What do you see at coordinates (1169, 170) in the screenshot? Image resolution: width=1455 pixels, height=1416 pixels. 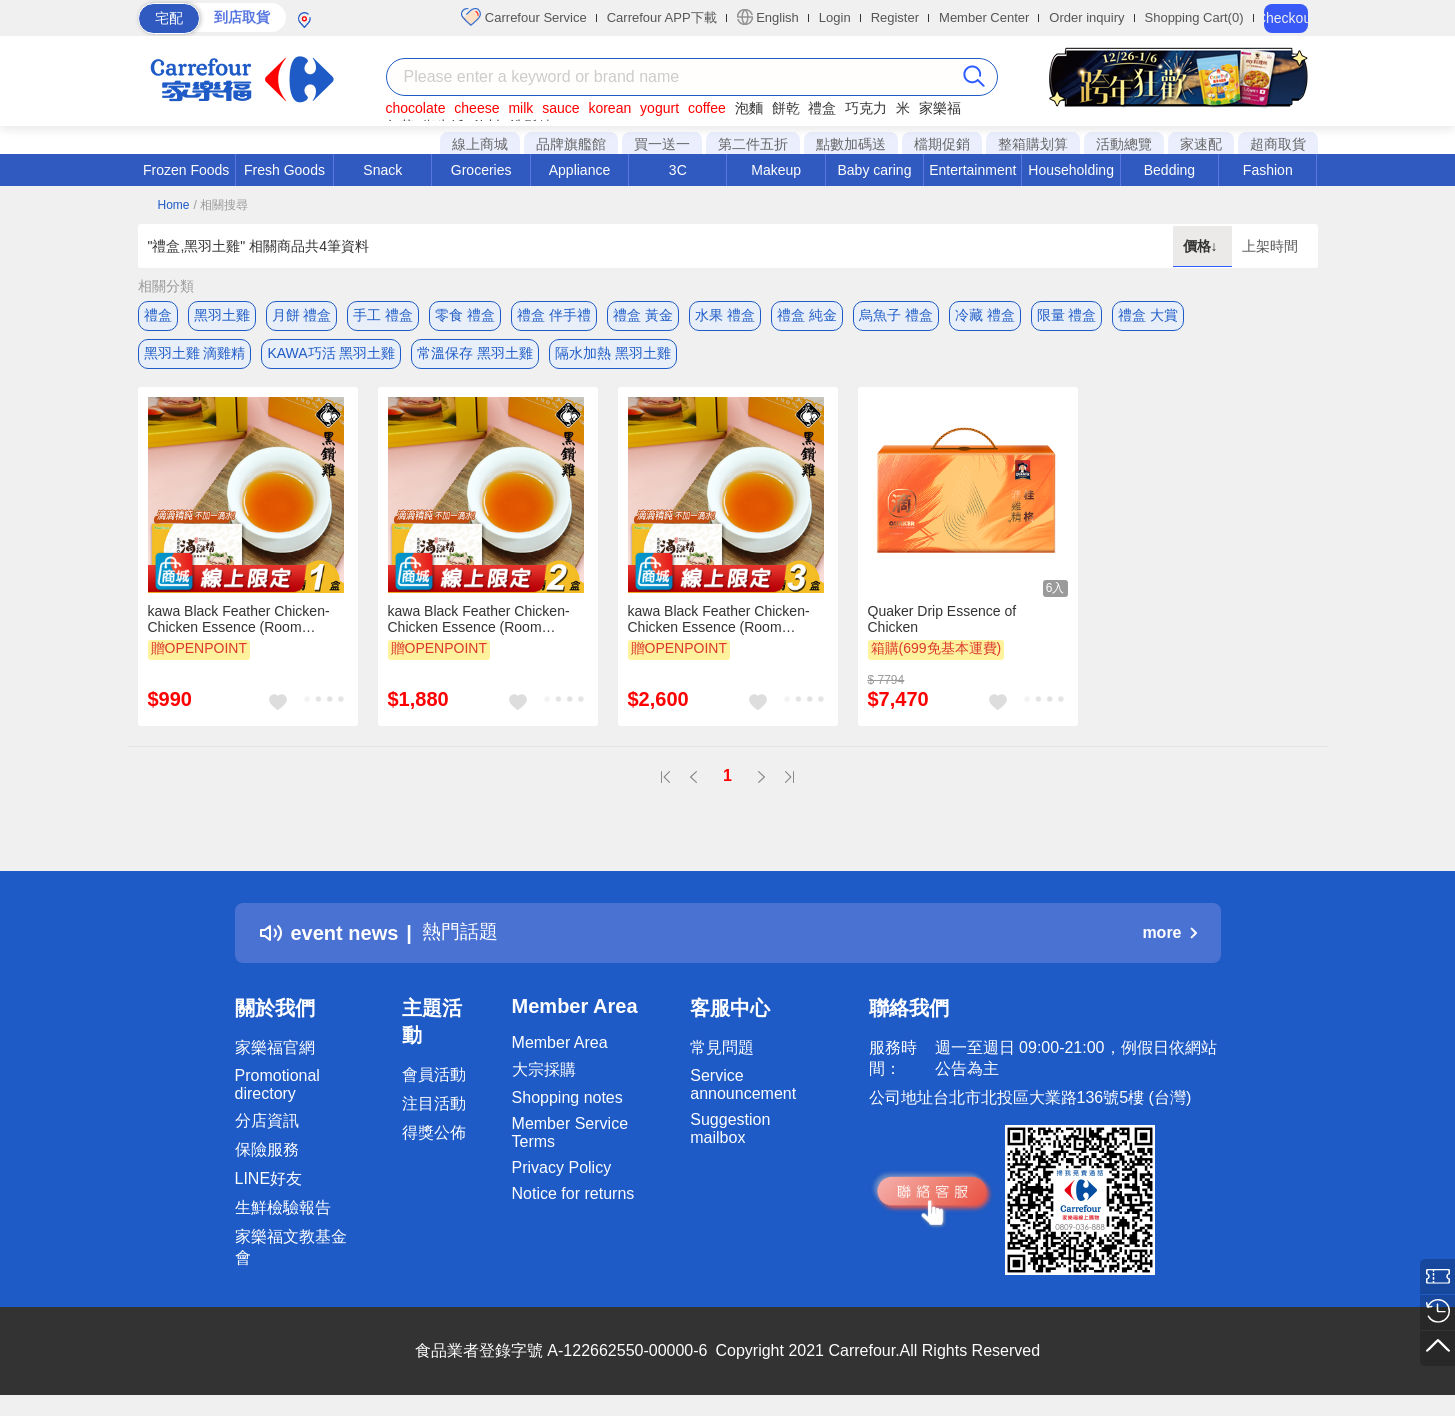 I see `Bedding` at bounding box center [1169, 170].